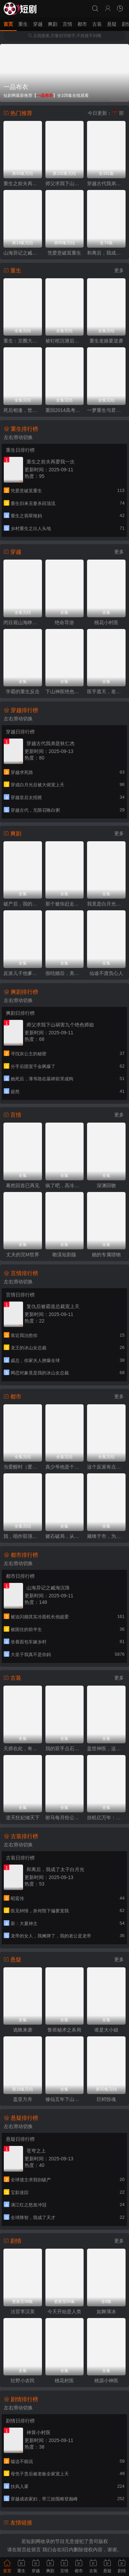  What do you see at coordinates (64, 410) in the screenshot?
I see `重回2014高考前，我一定不做舔狗` at bounding box center [64, 410].